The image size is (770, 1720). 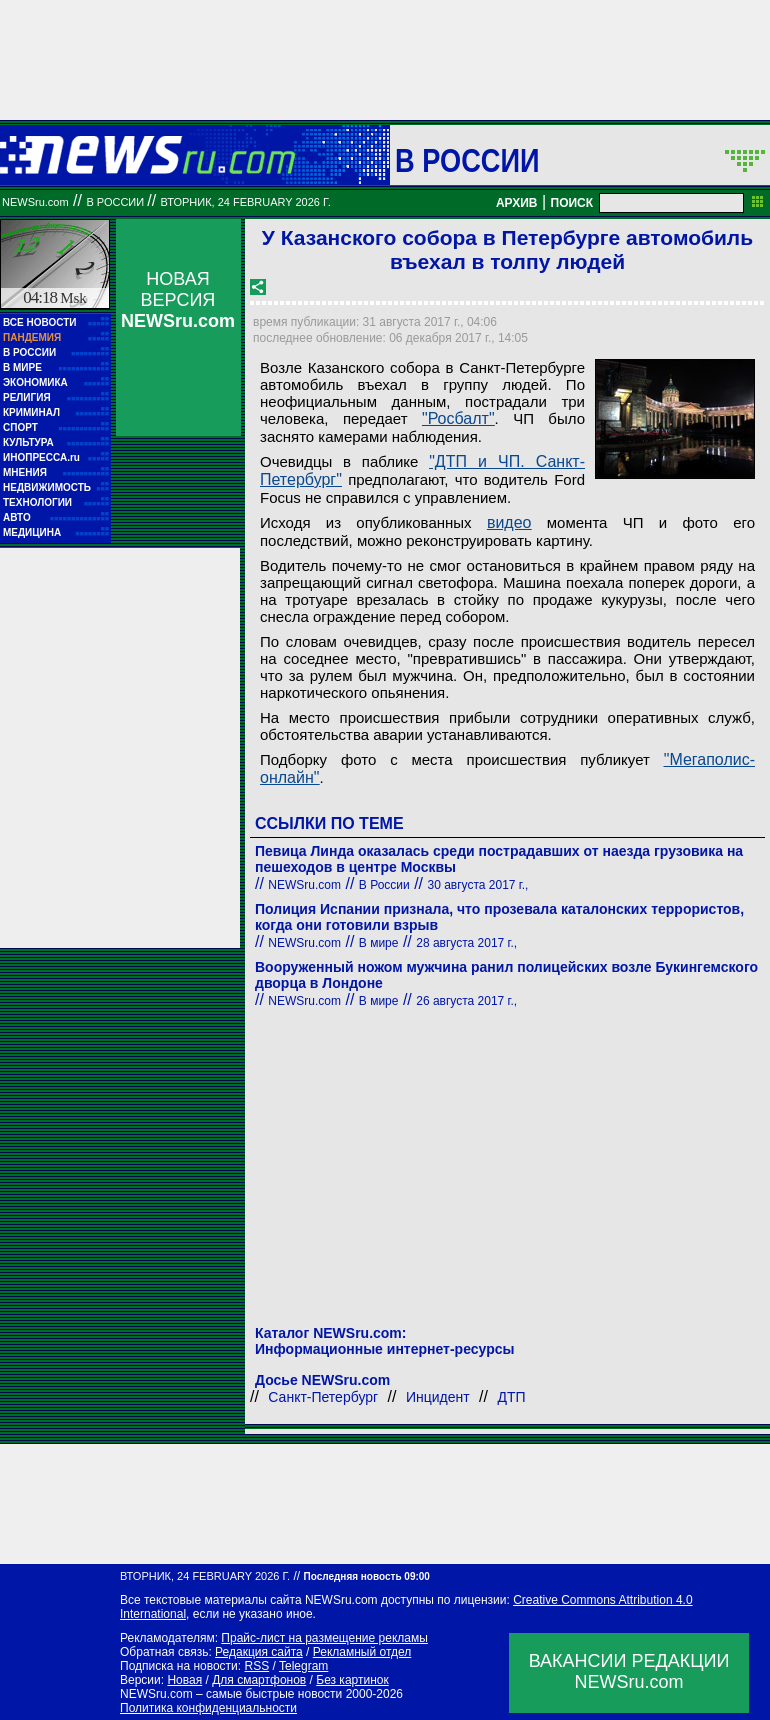 I want to click on Последняя новость 09:00, so click(x=366, y=1576).